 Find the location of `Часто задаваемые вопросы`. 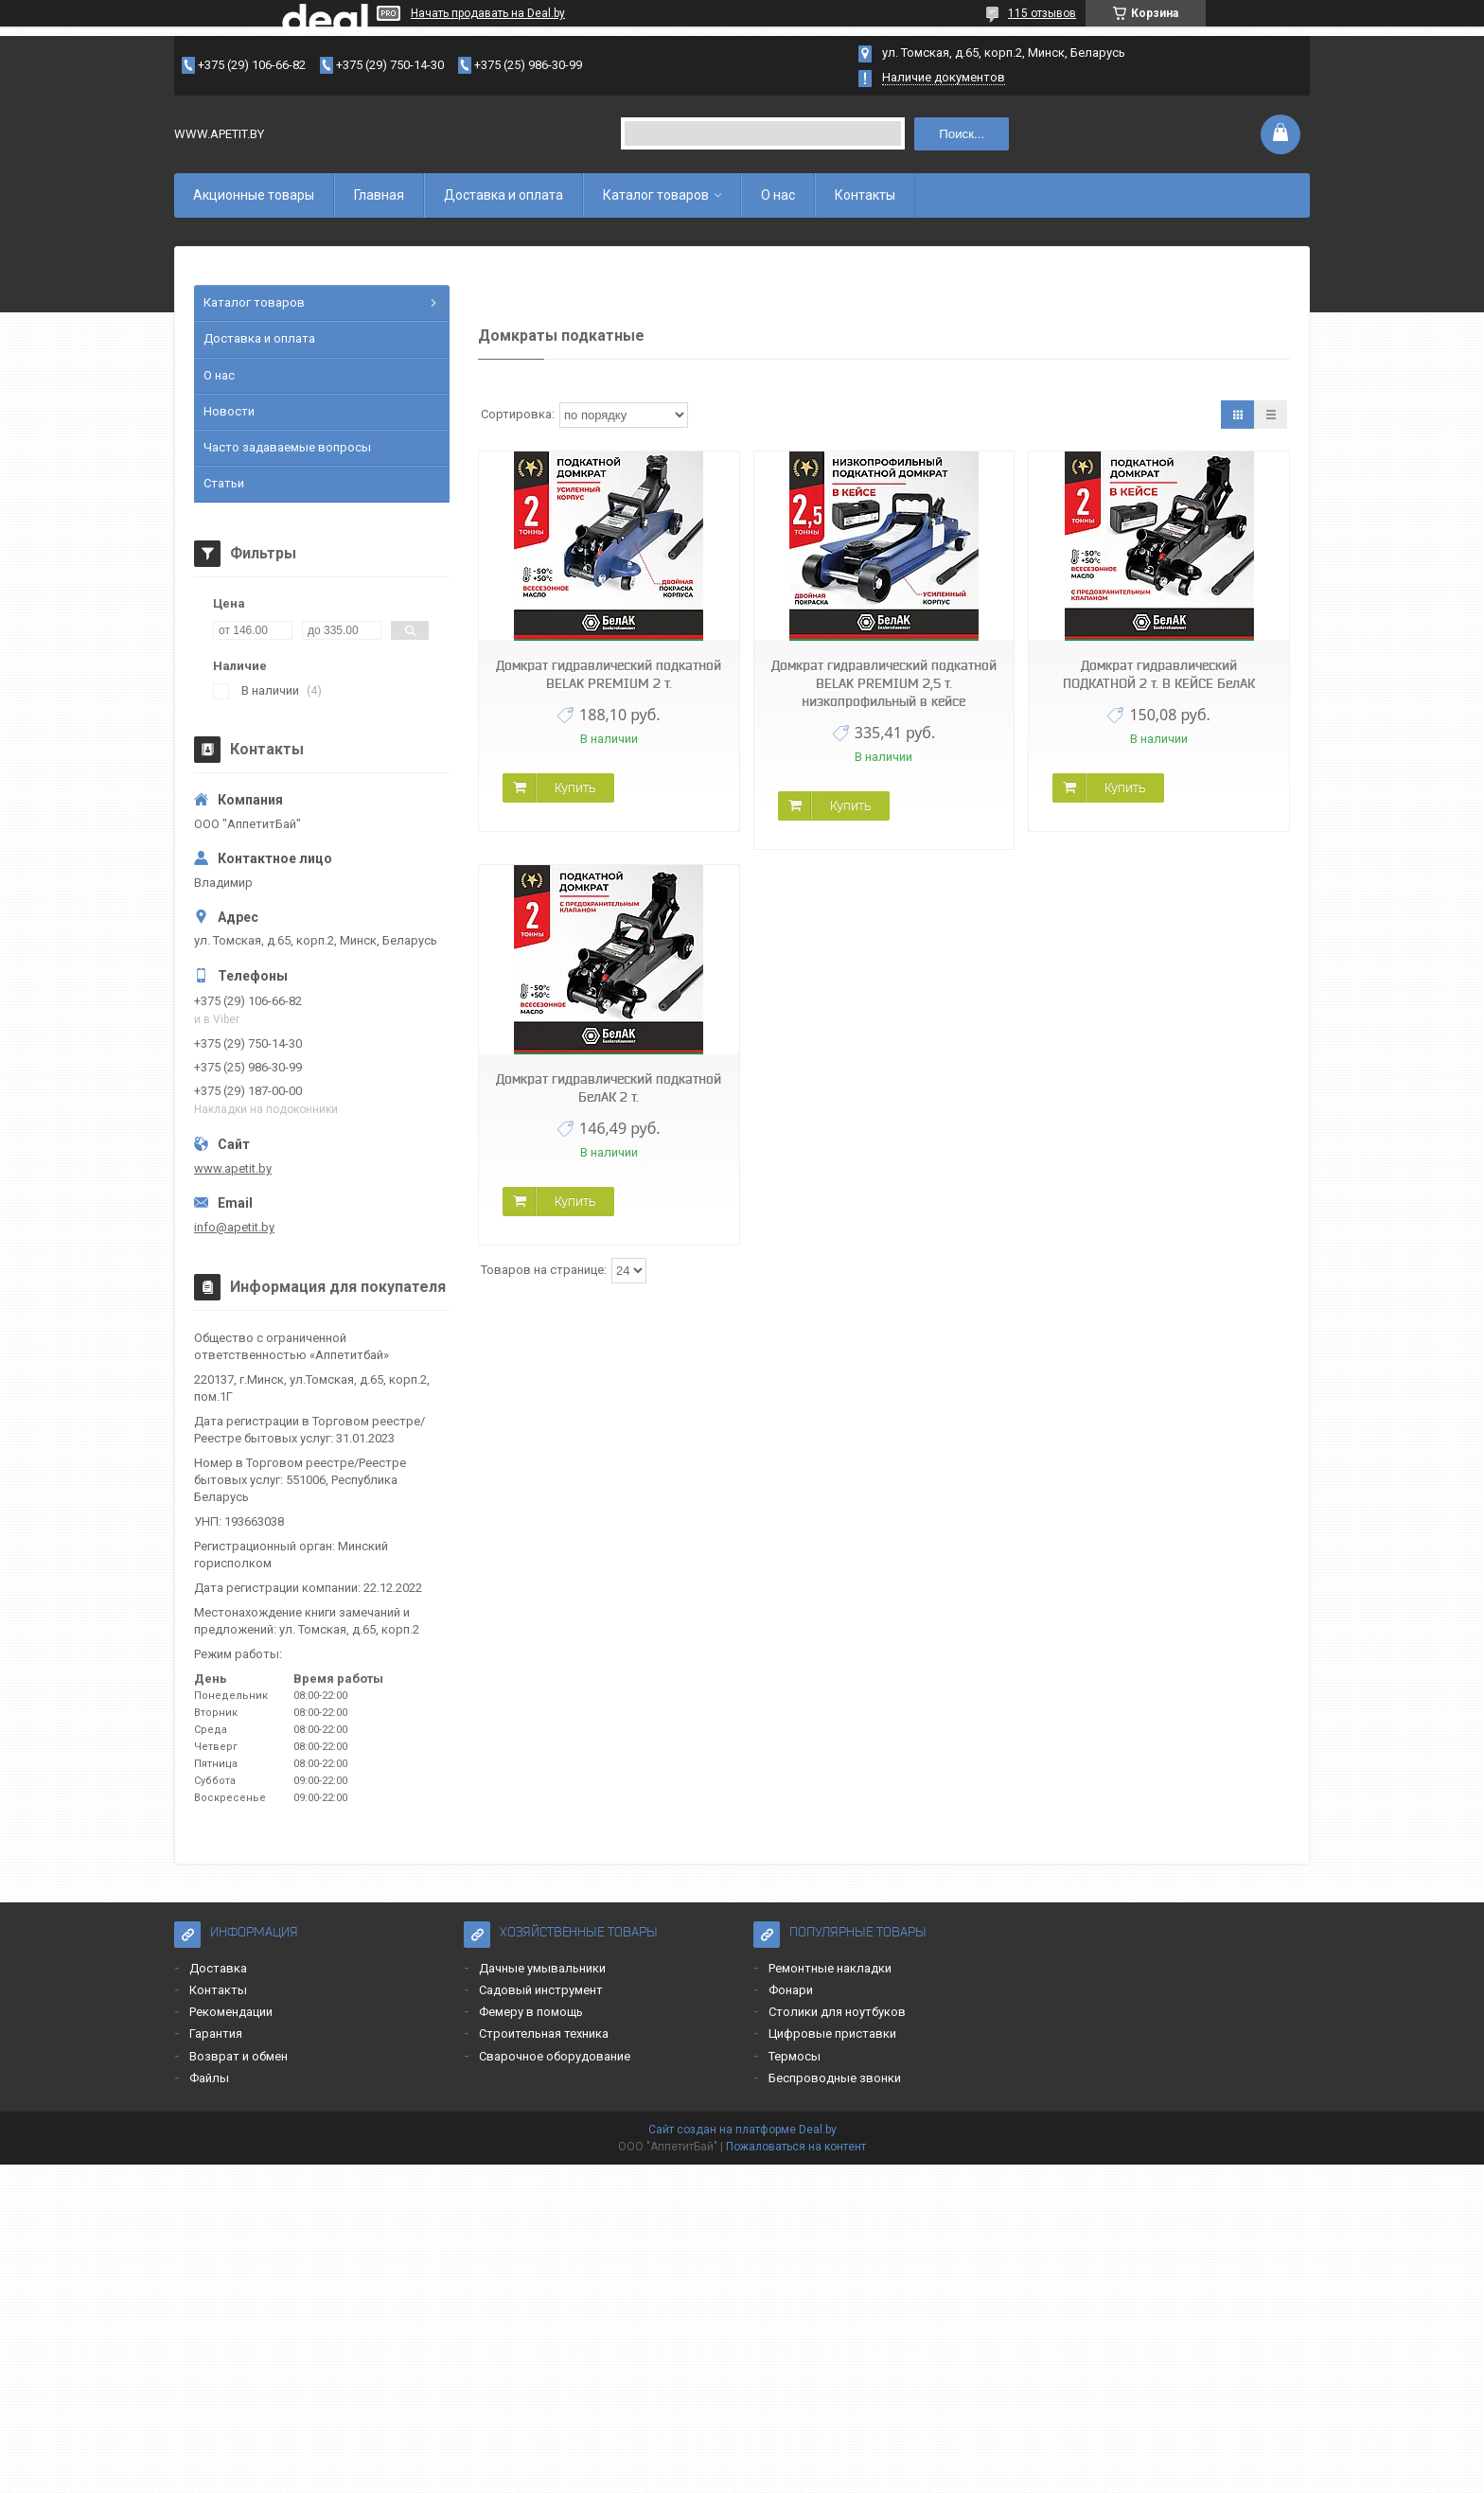

Часто задаваемые вопросы is located at coordinates (287, 447).